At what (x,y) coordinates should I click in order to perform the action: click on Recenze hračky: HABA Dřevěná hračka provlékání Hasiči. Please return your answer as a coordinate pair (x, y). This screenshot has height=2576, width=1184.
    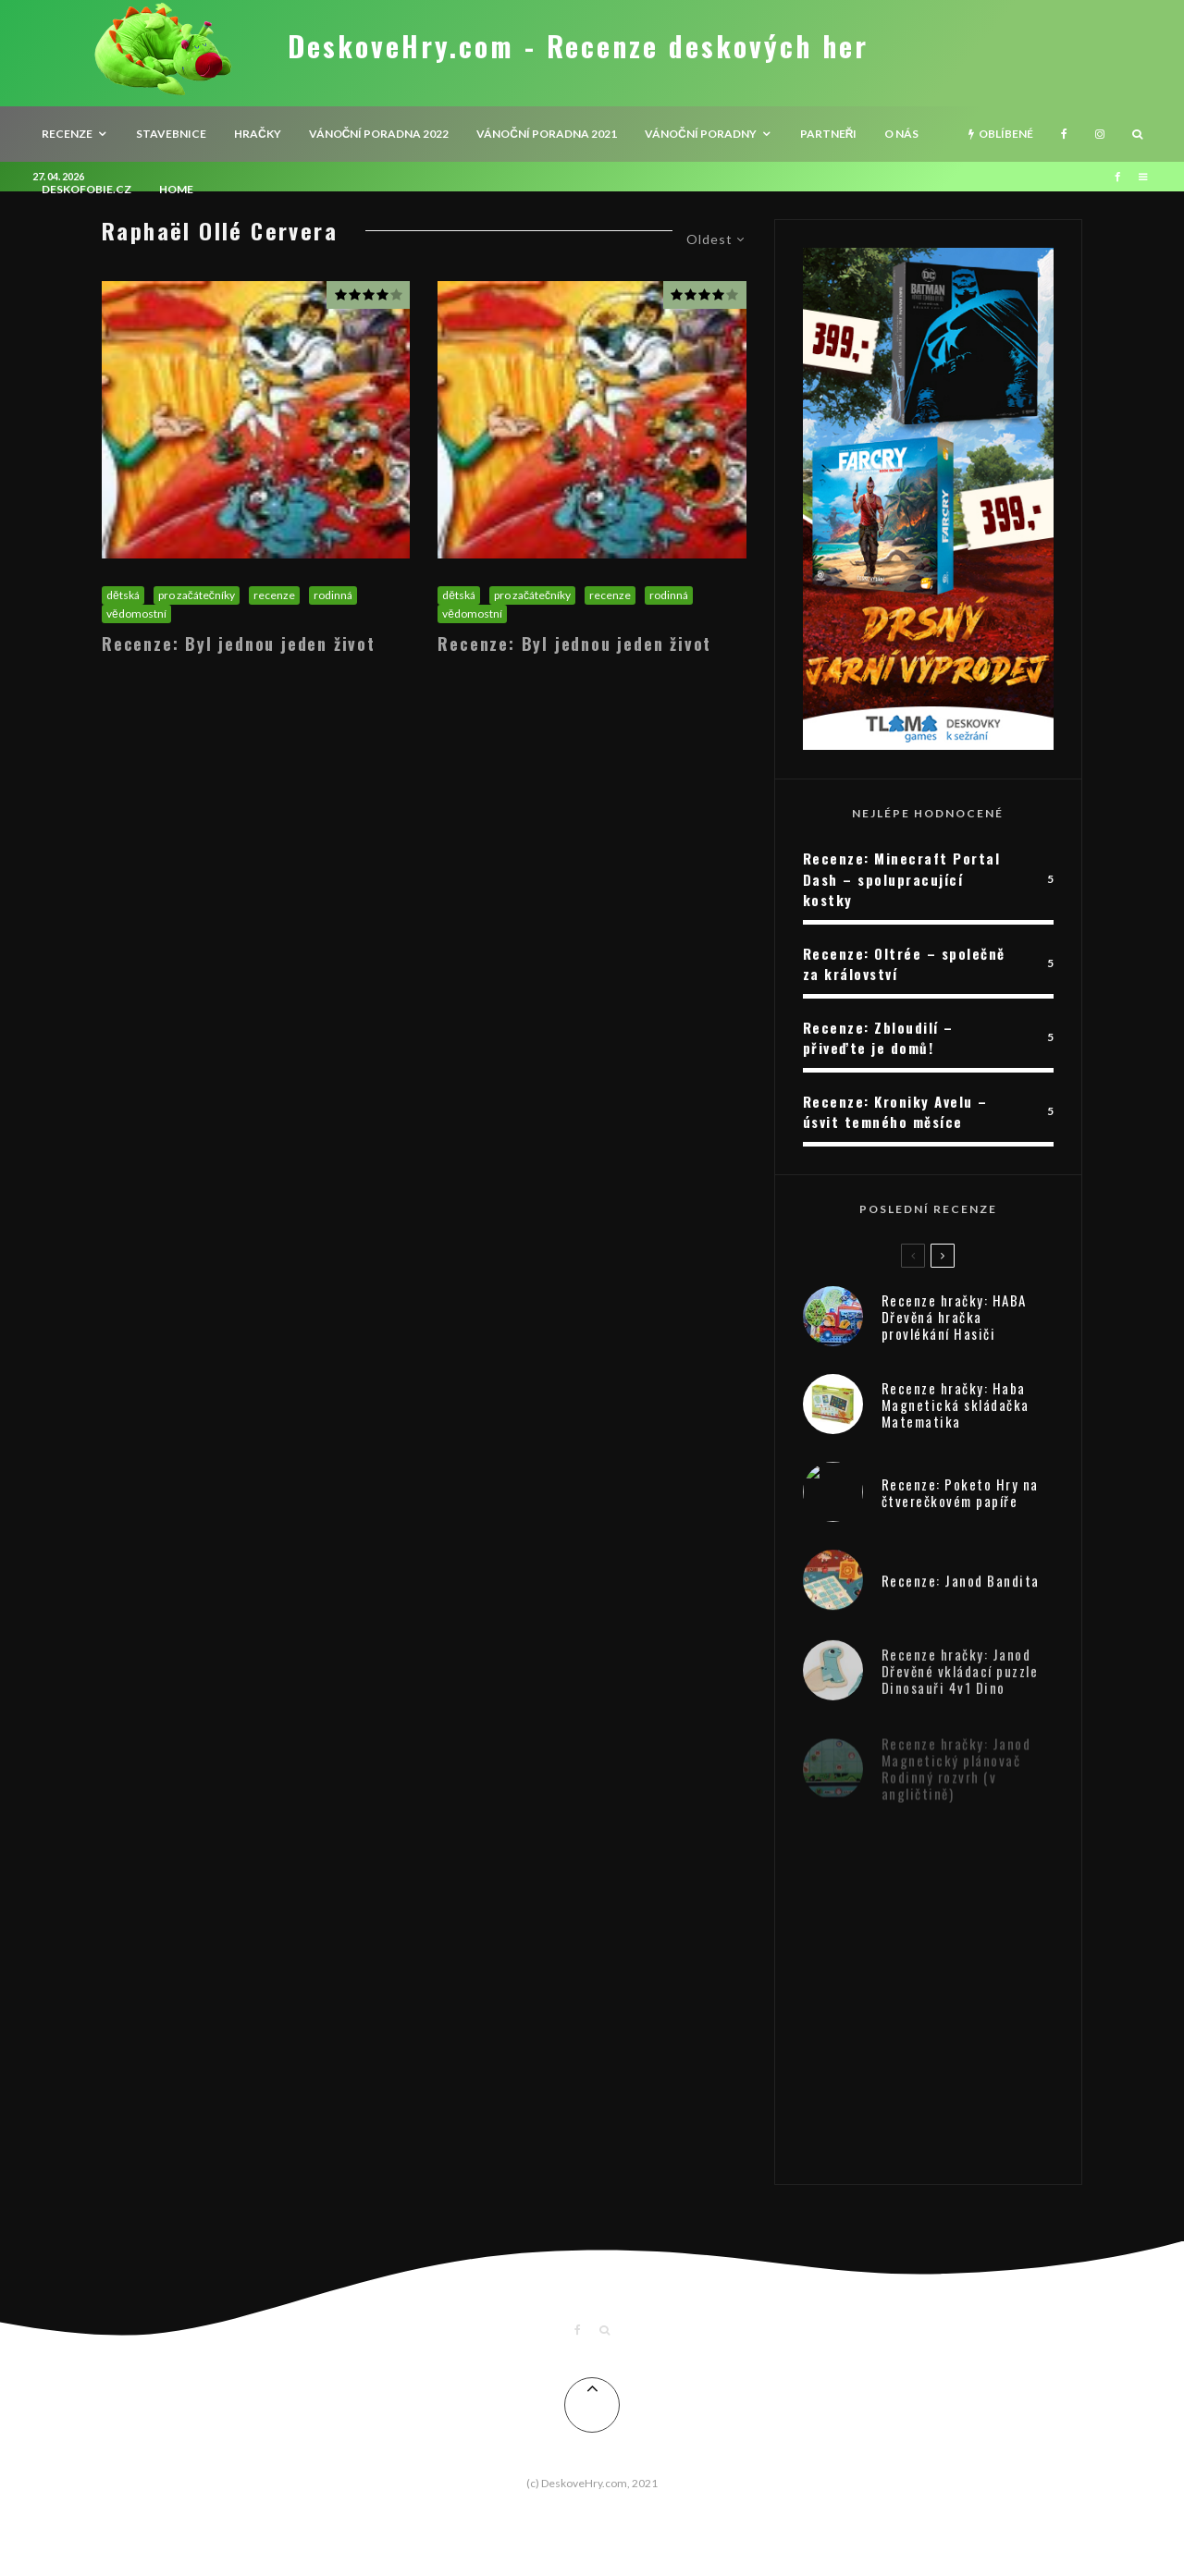
    Looking at the image, I should click on (954, 1318).